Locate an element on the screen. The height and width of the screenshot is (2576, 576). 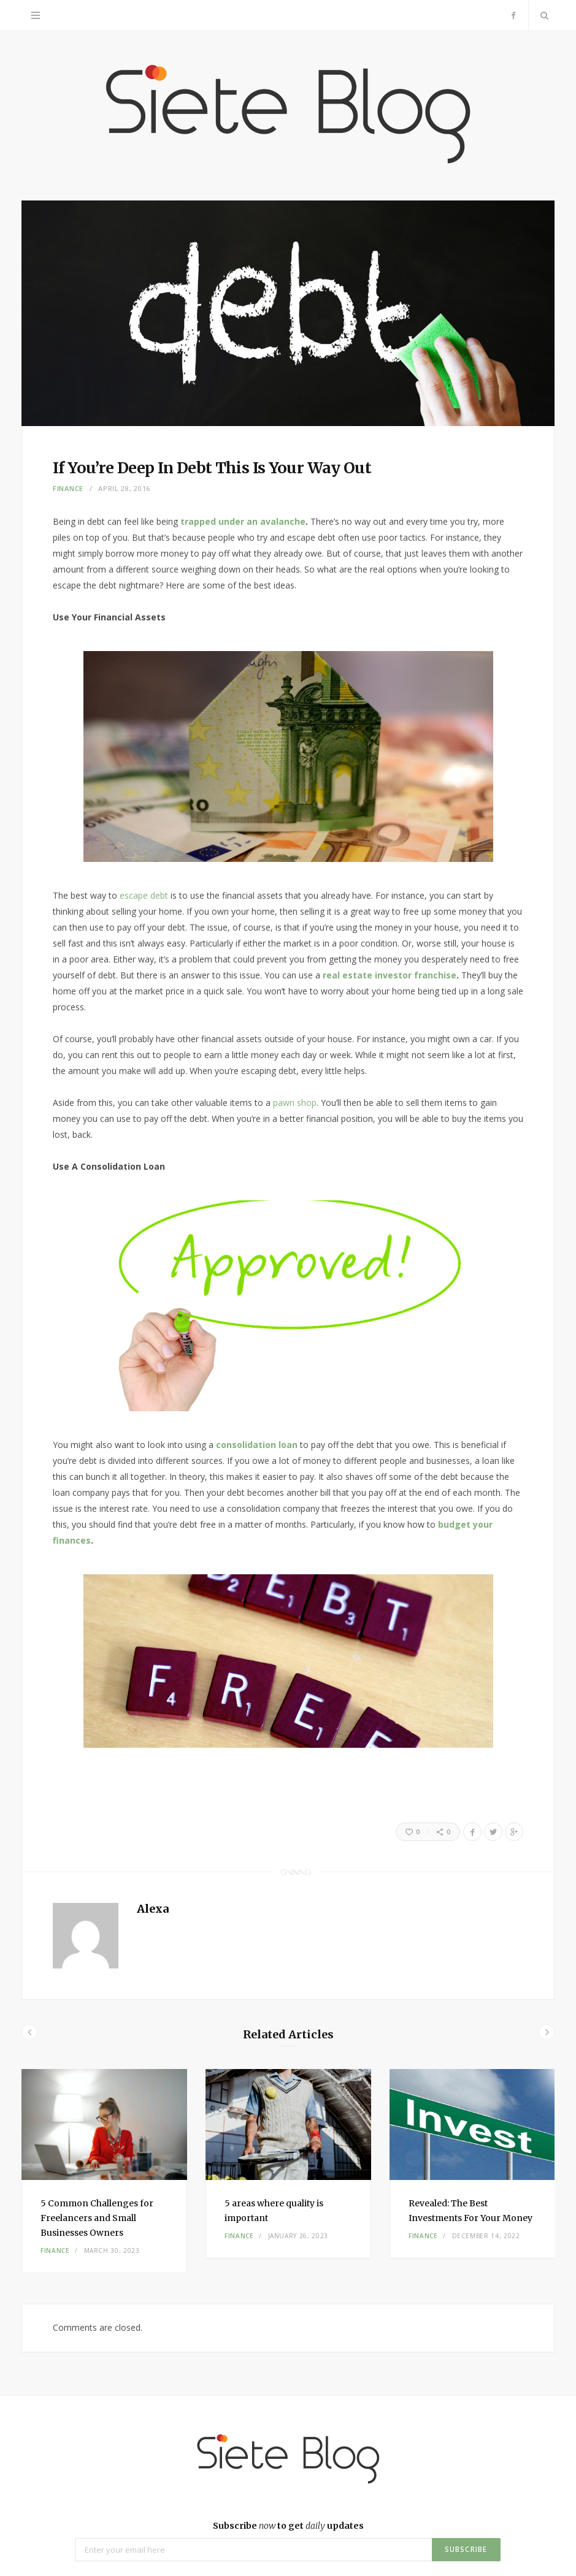
Finance is located at coordinates (68, 488).